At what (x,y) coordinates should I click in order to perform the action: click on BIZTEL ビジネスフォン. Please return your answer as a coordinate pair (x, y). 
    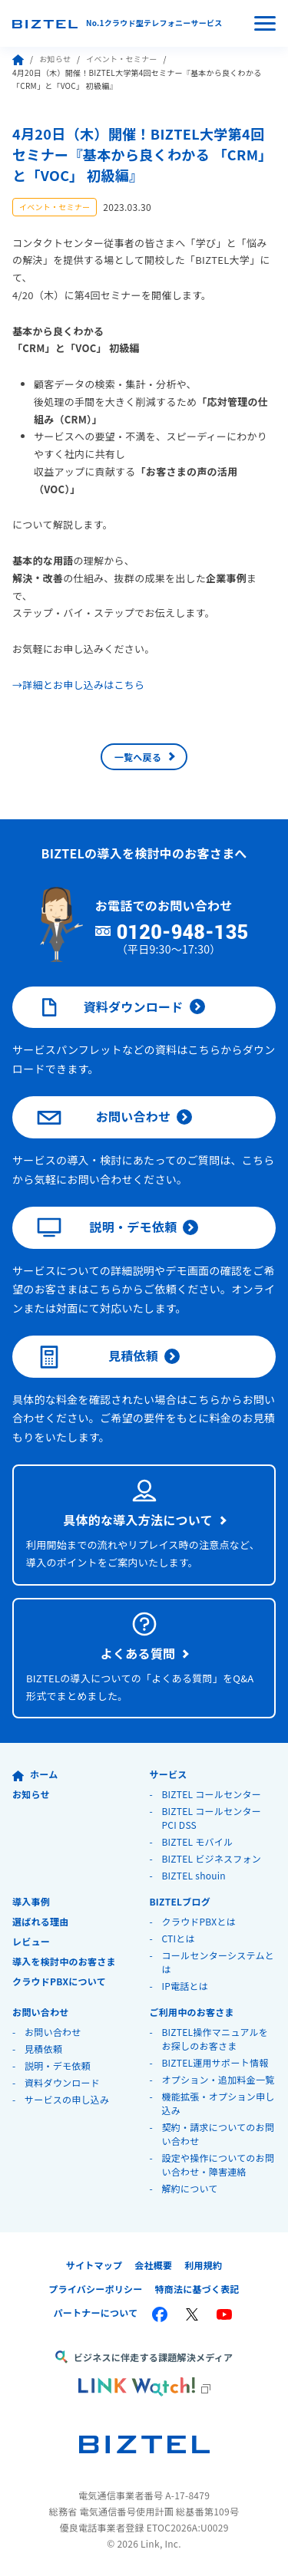
    Looking at the image, I should click on (211, 1858).